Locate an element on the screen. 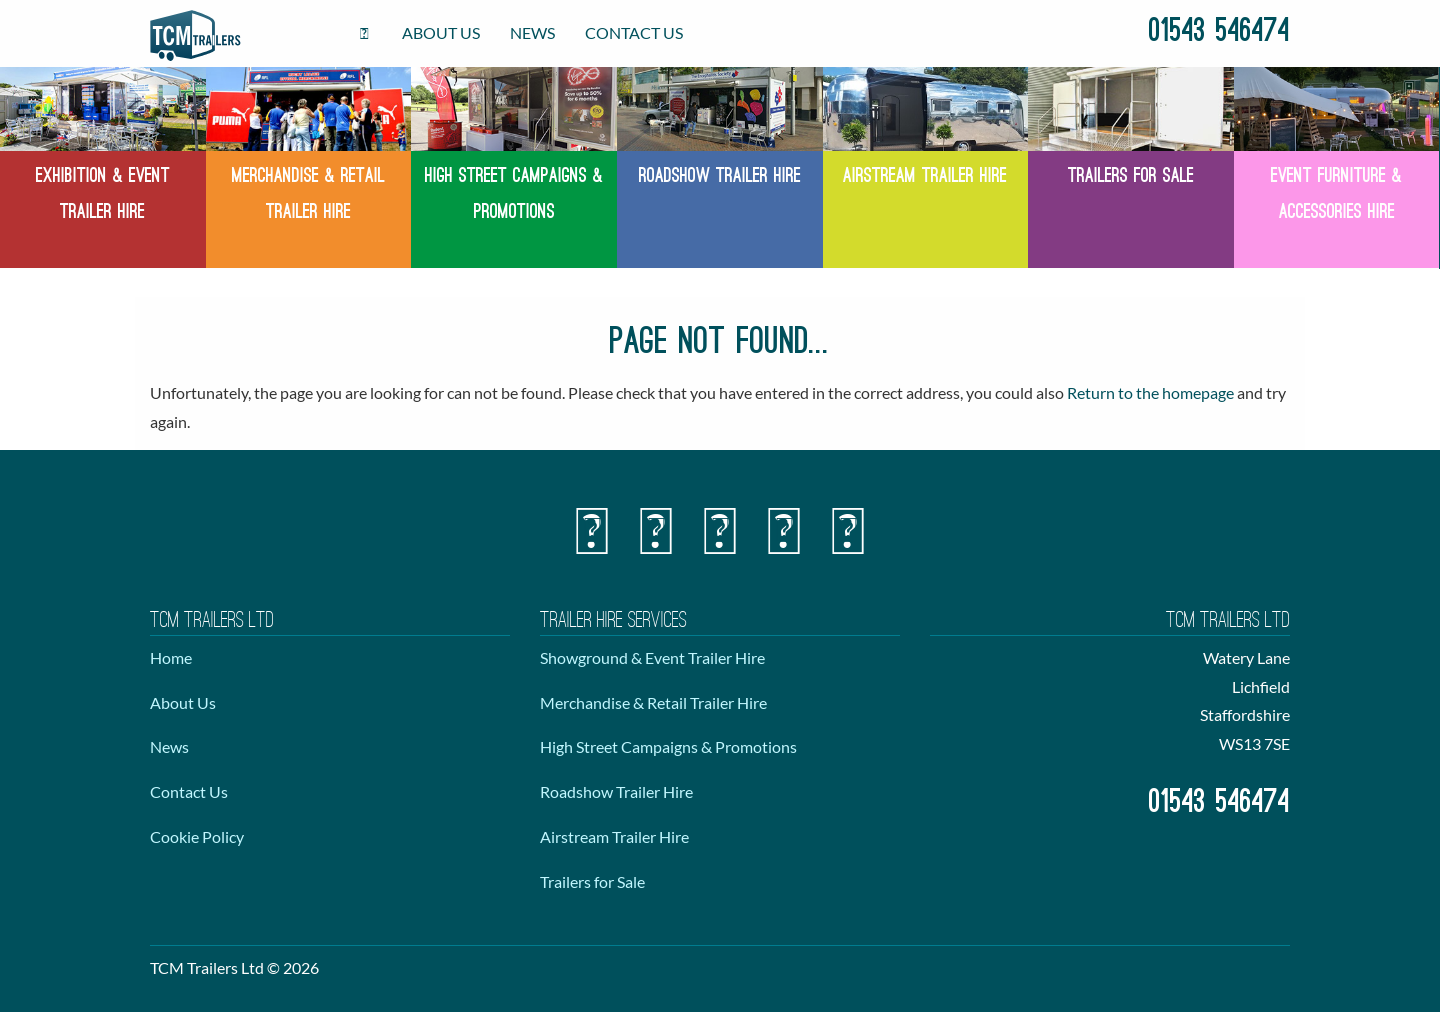 The width and height of the screenshot is (1440, 1012). Trailers for Sale is located at coordinates (592, 881).